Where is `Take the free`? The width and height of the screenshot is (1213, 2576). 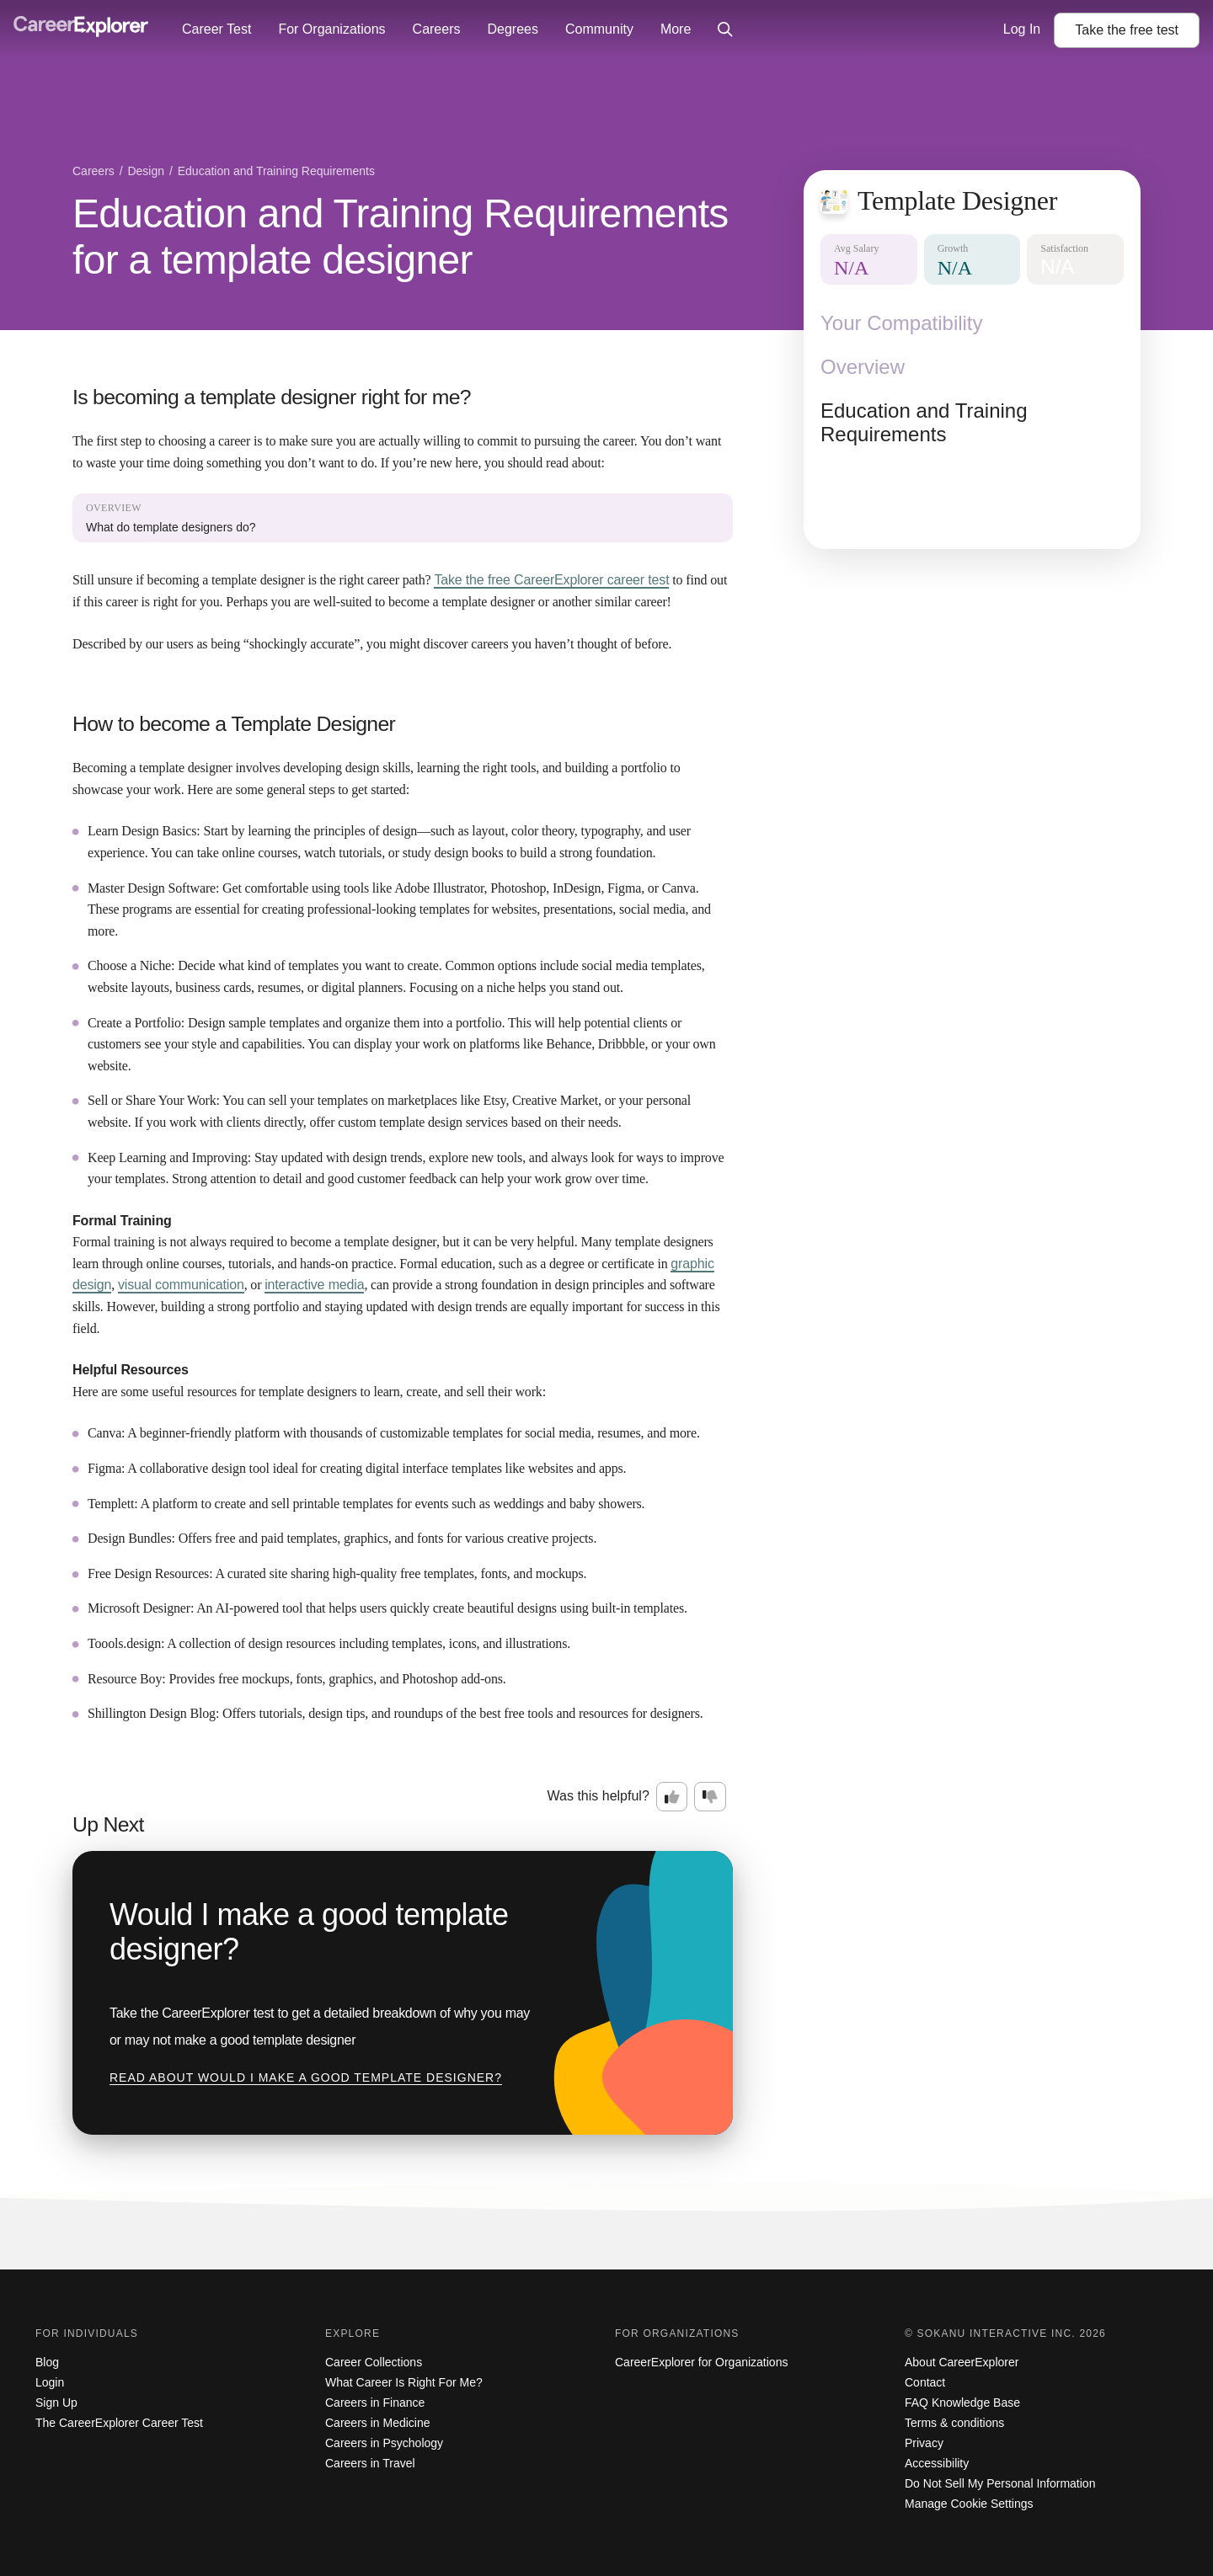
Take the free is located at coordinates (551, 580).